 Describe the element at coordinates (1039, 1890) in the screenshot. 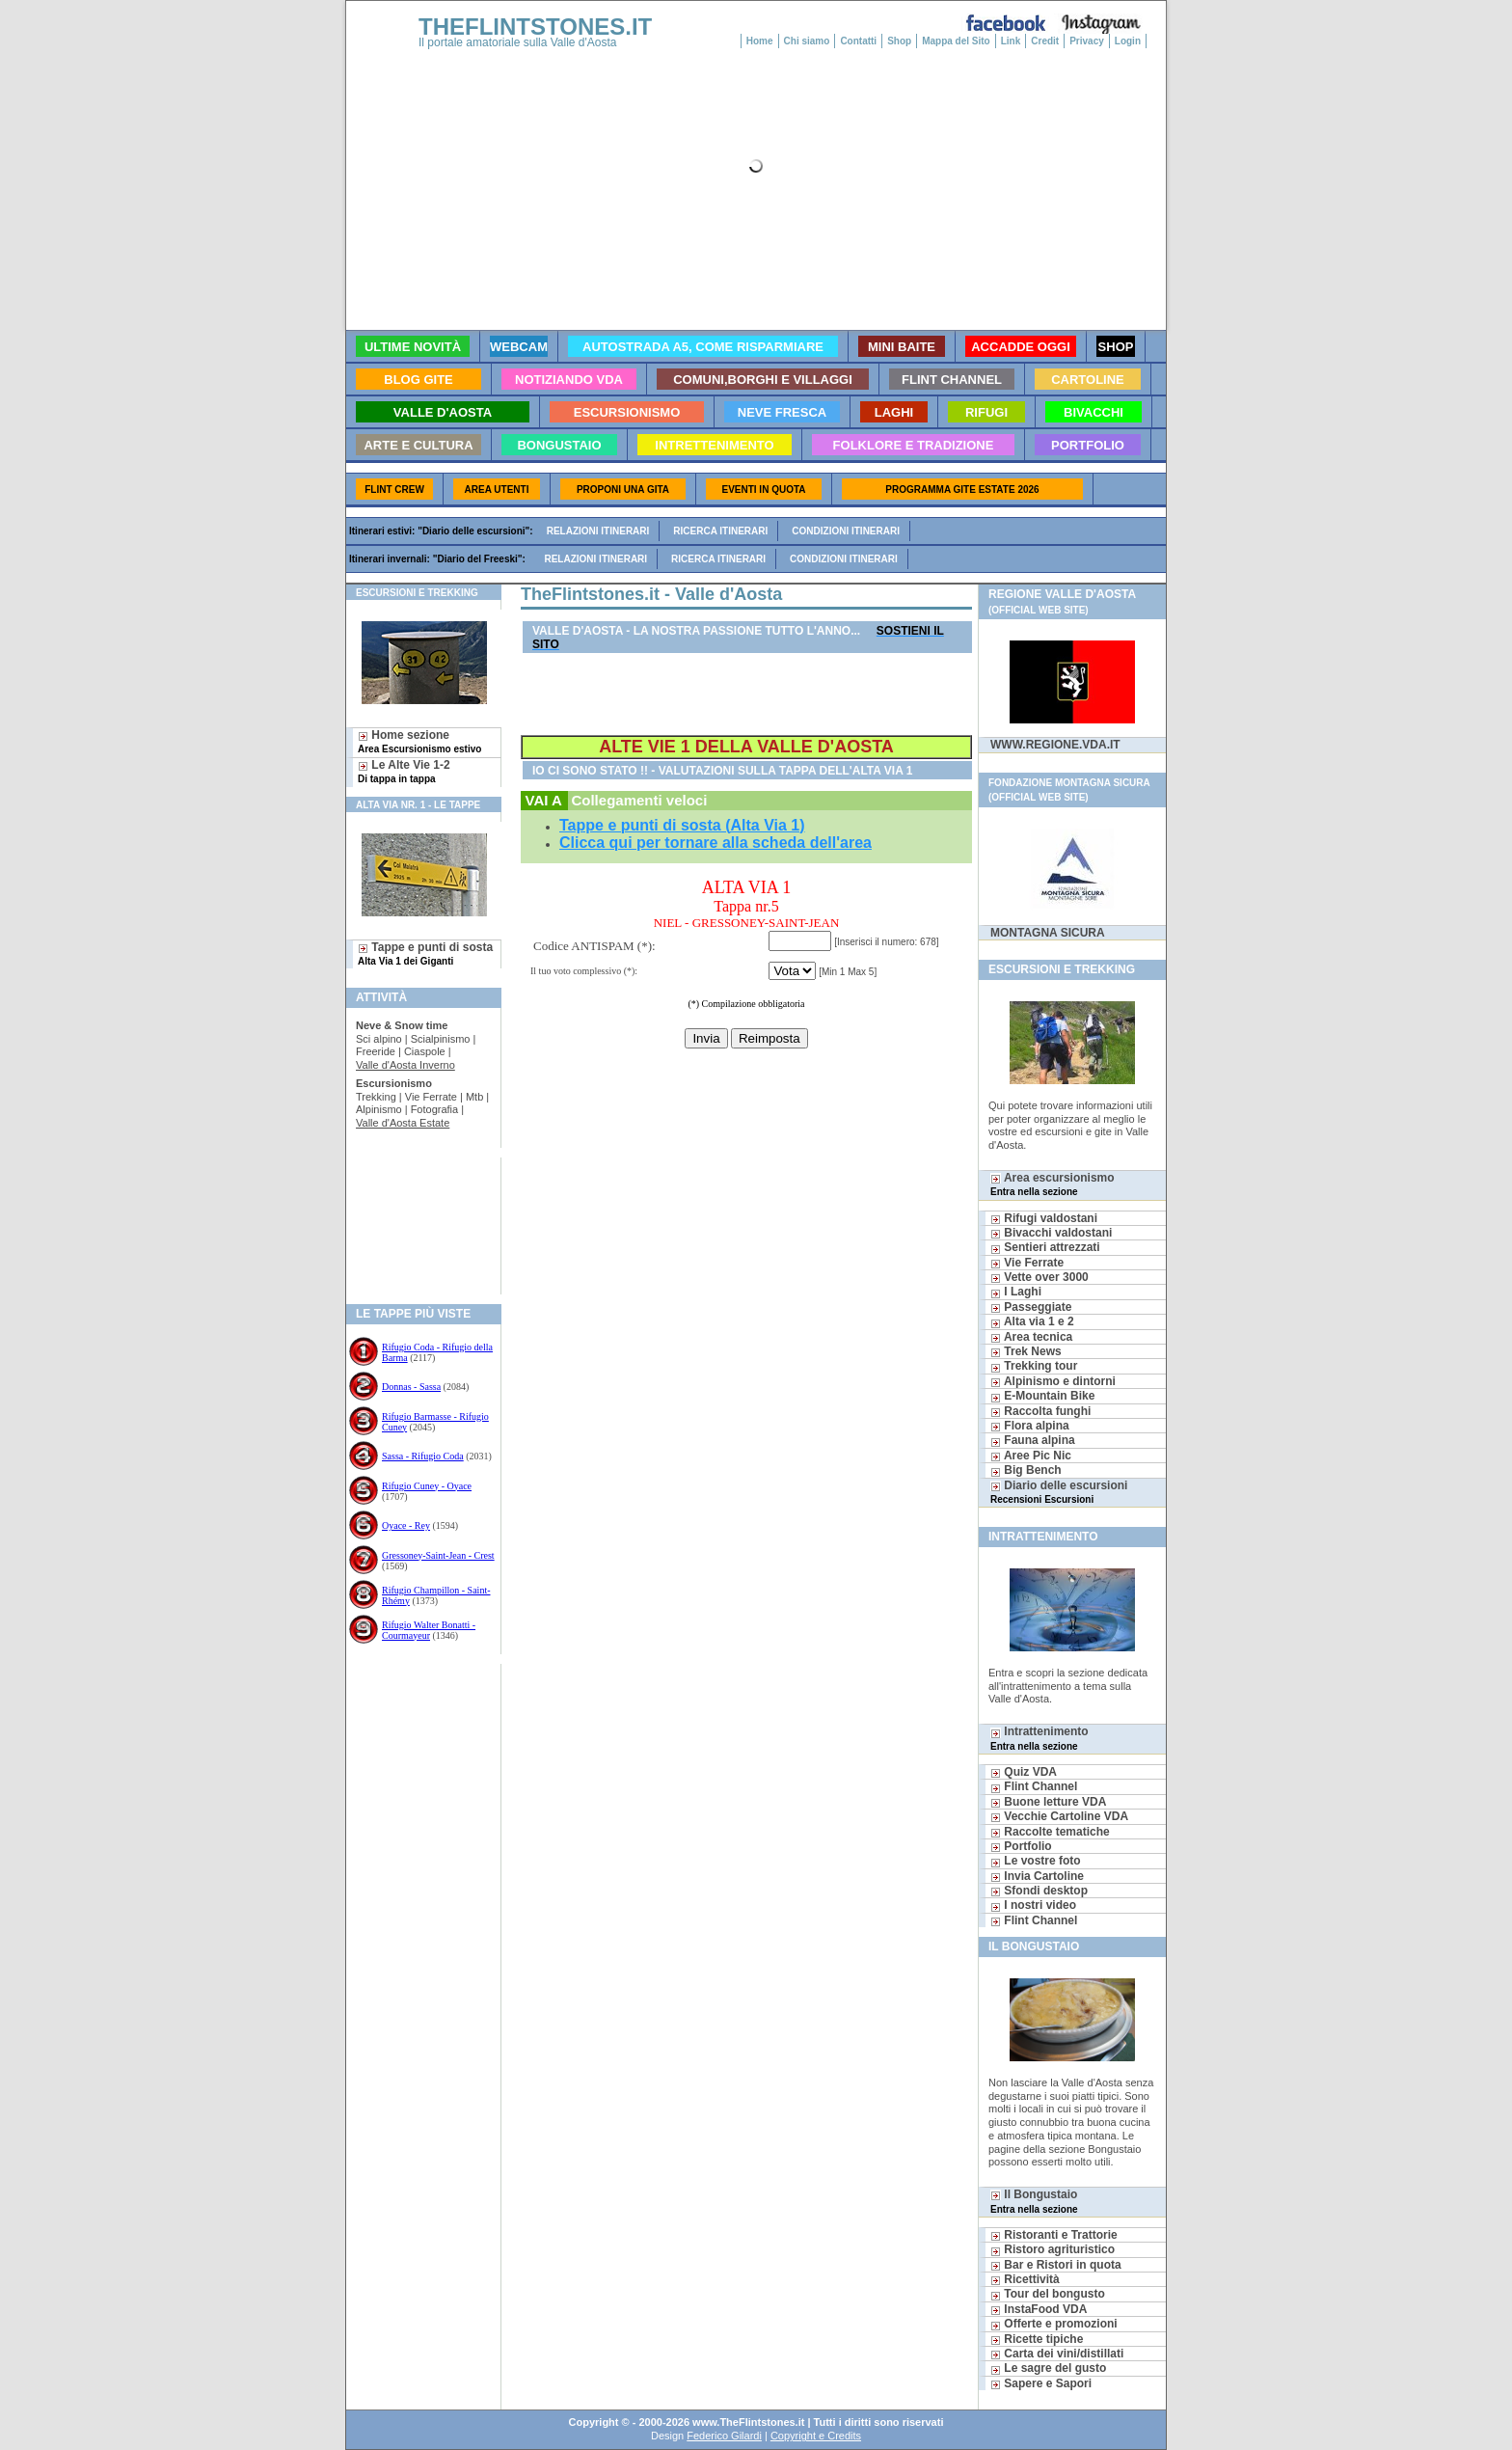

I see `Sfondi desktop` at that location.